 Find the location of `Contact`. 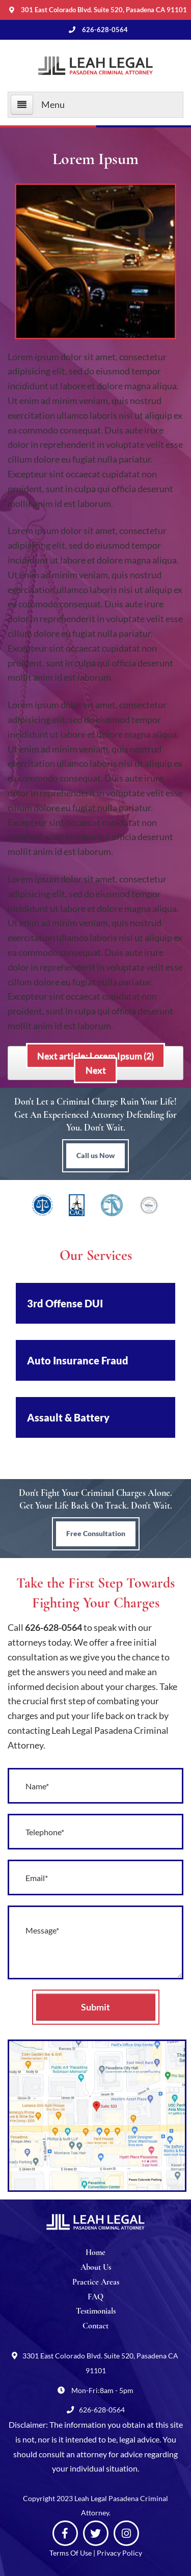

Contact is located at coordinates (95, 2326).